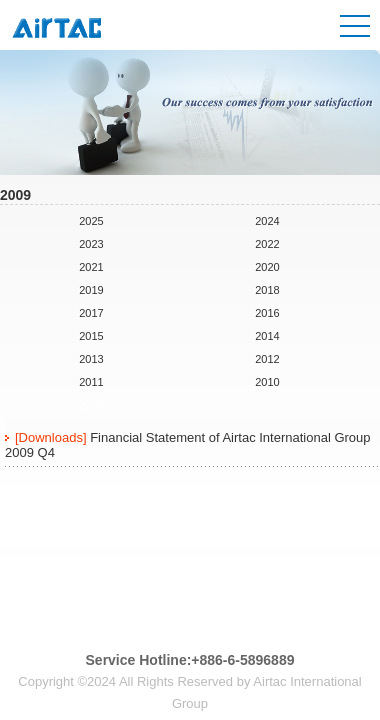 This screenshot has height=720, width=380. What do you see at coordinates (91, 313) in the screenshot?
I see `2017` at bounding box center [91, 313].